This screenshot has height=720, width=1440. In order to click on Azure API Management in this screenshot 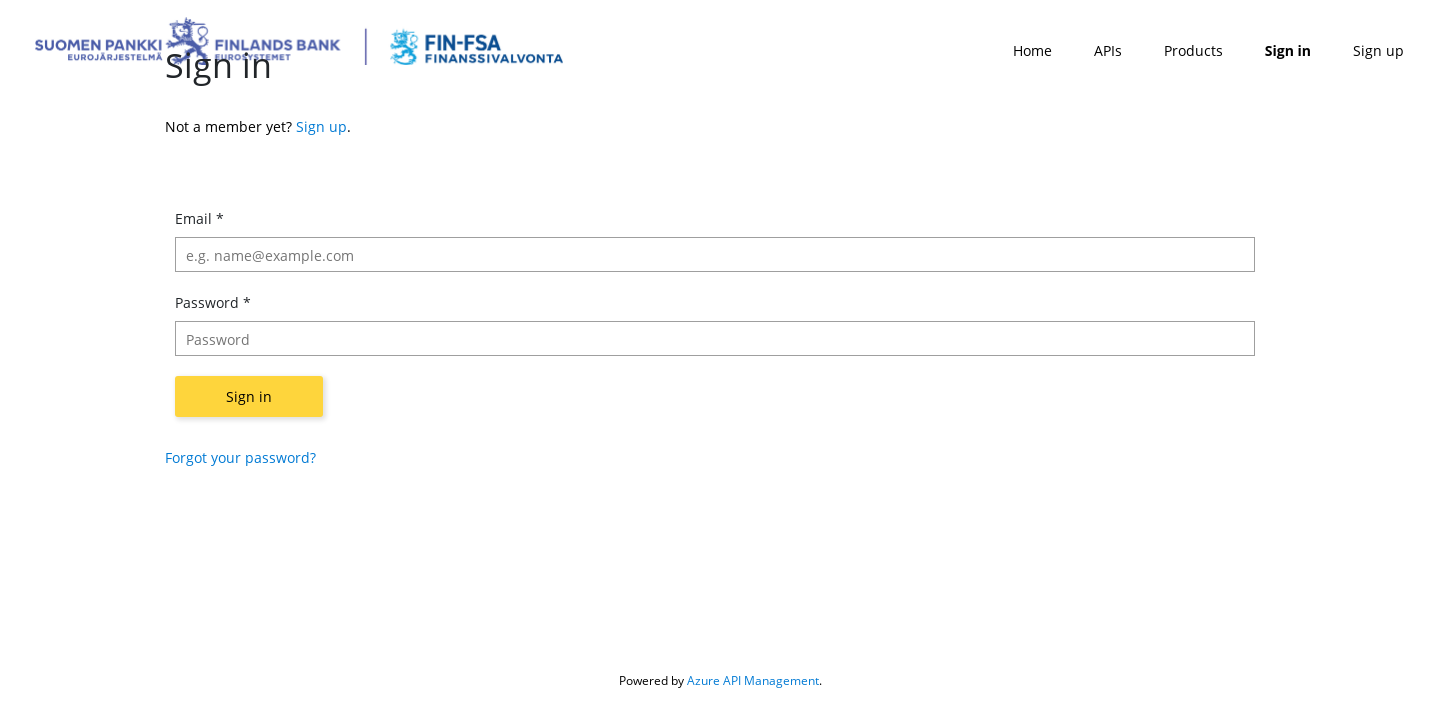, I will do `click(753, 680)`.